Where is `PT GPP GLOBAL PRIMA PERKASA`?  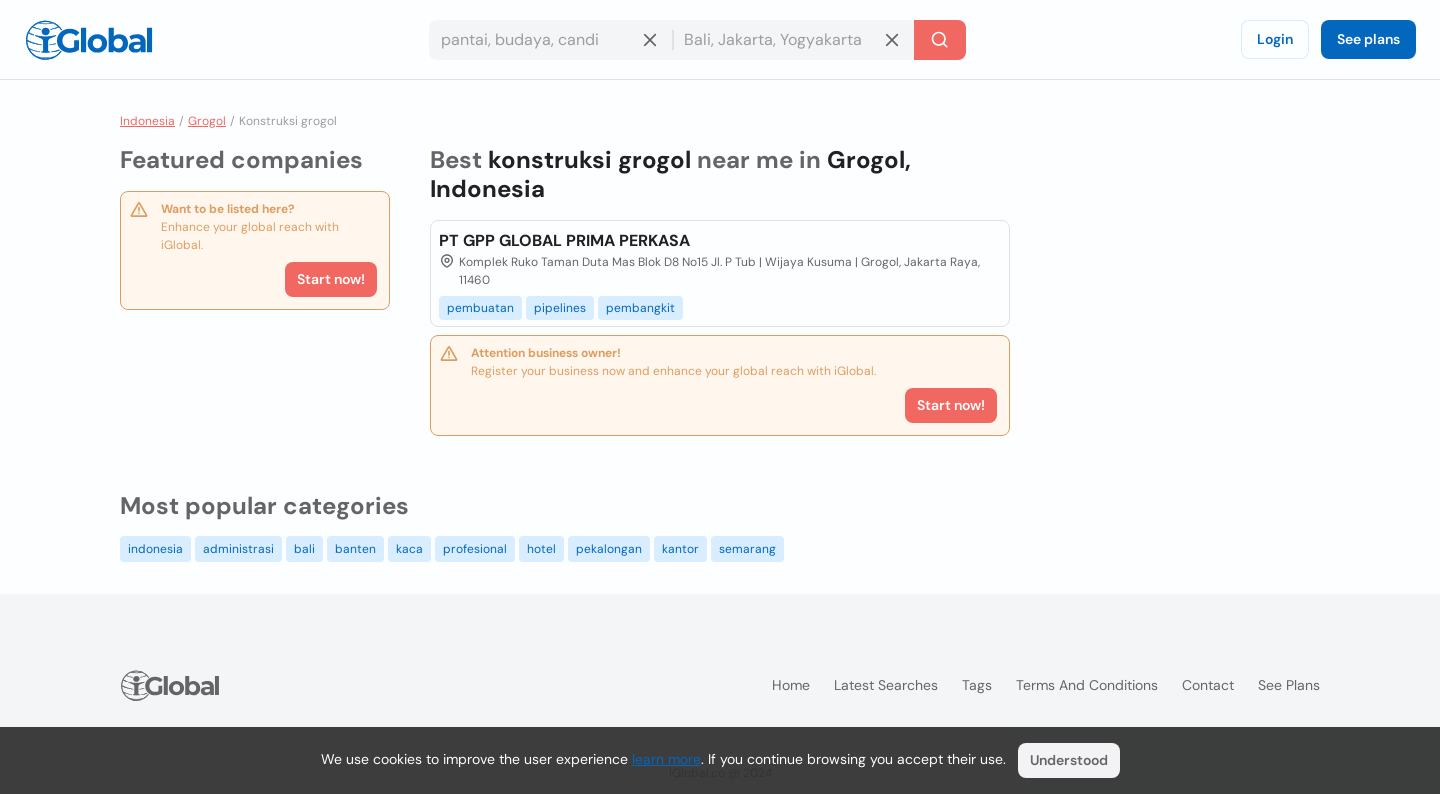 PT GPP GLOBAL PRIMA PERKASA is located at coordinates (564, 240).